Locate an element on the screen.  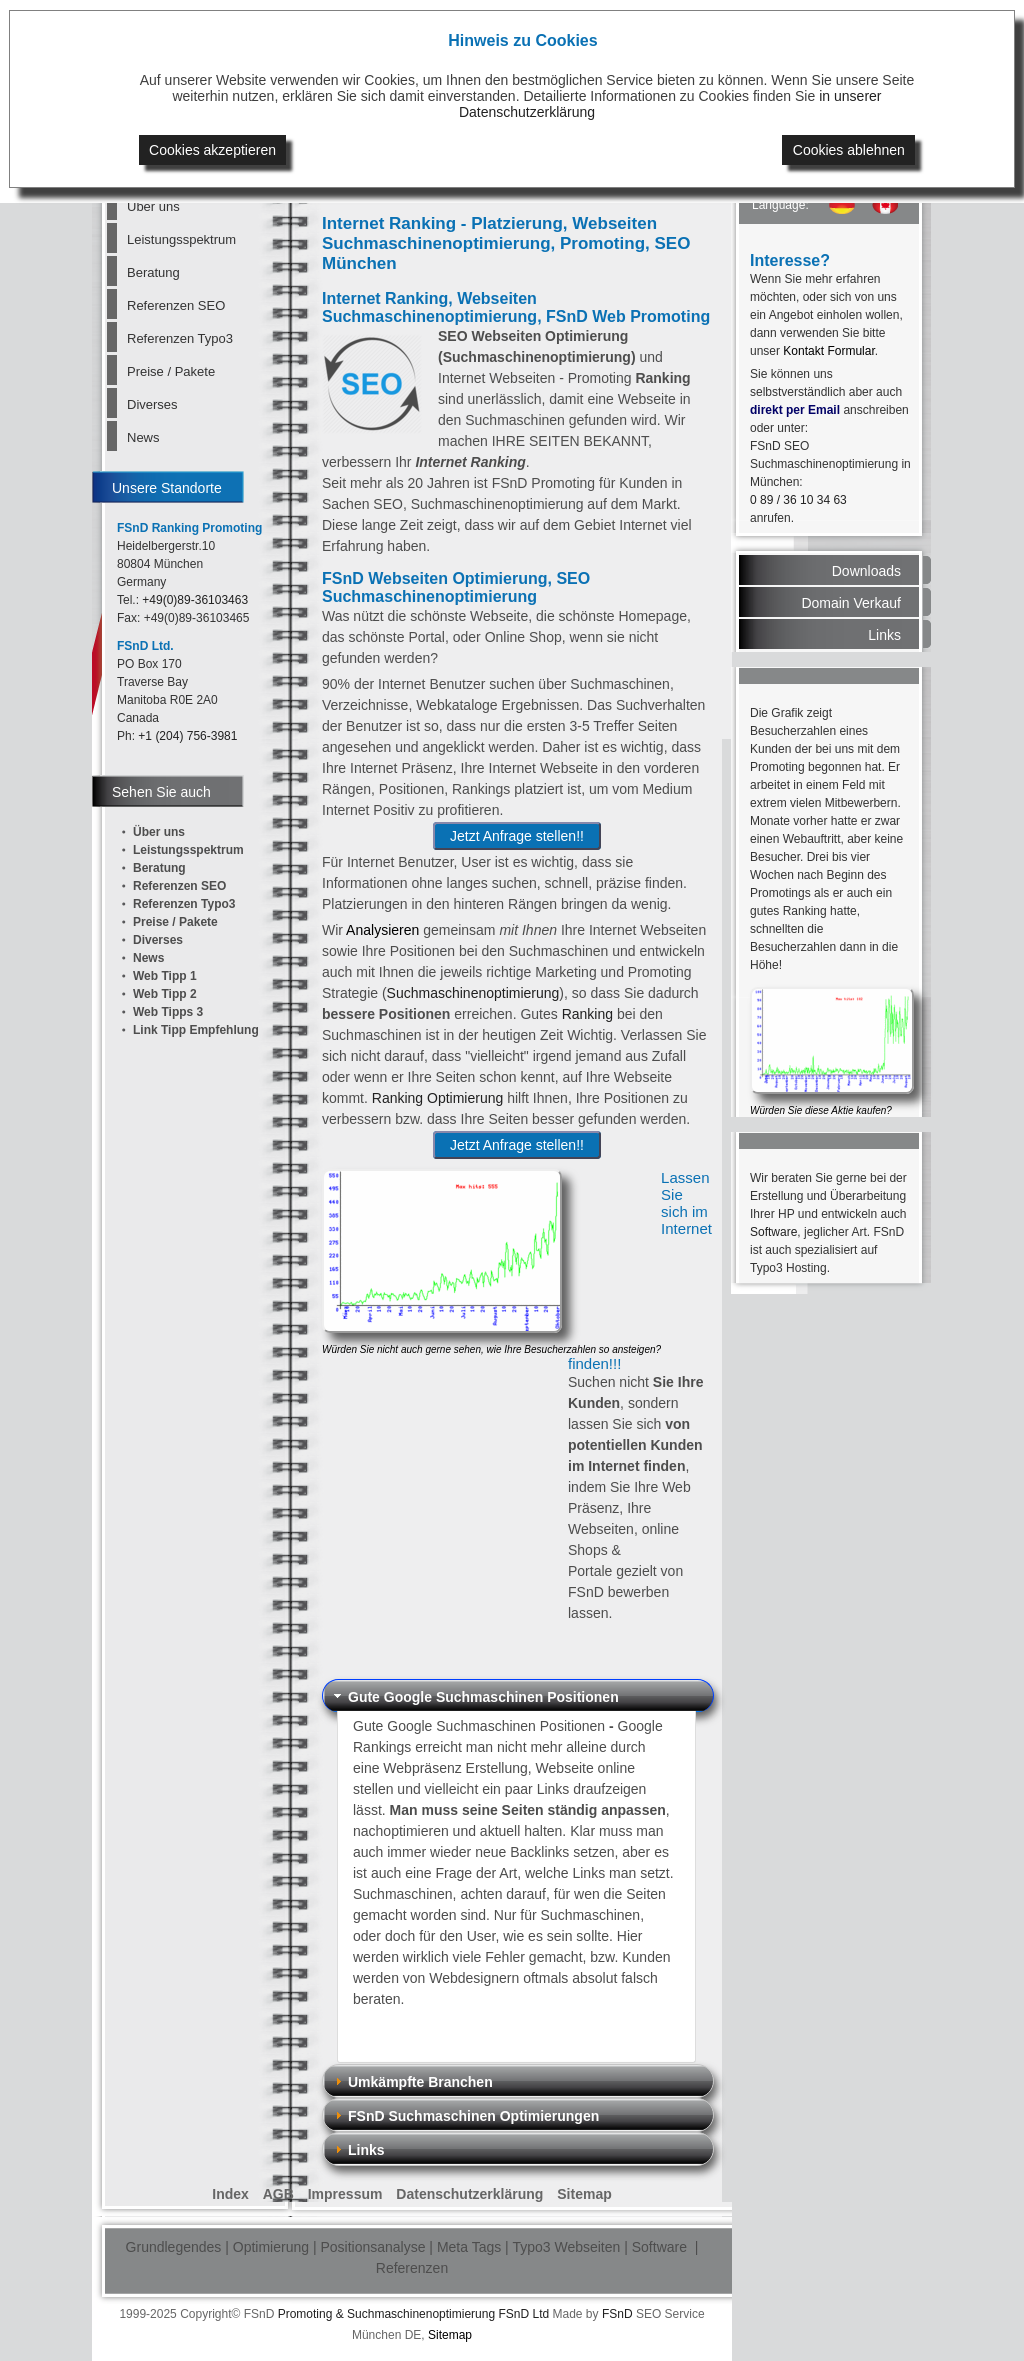
0 89 / 36 10 34 63 is located at coordinates (798, 500).